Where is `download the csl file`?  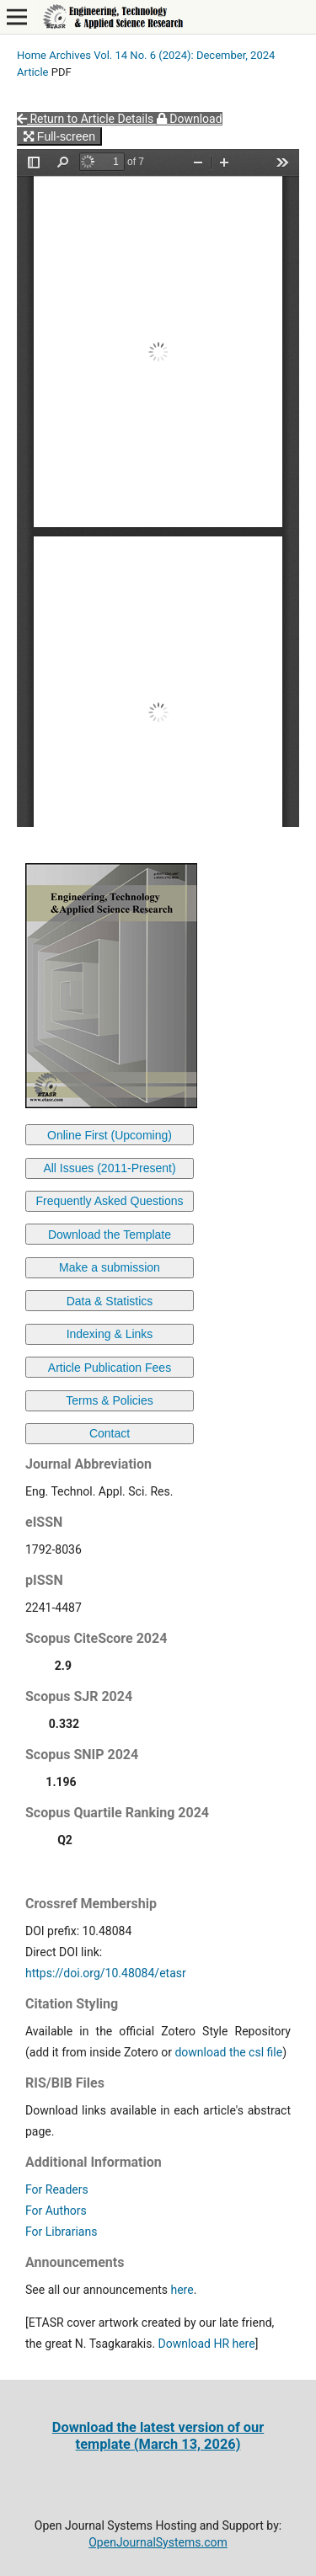
download the csl file is located at coordinates (228, 2052).